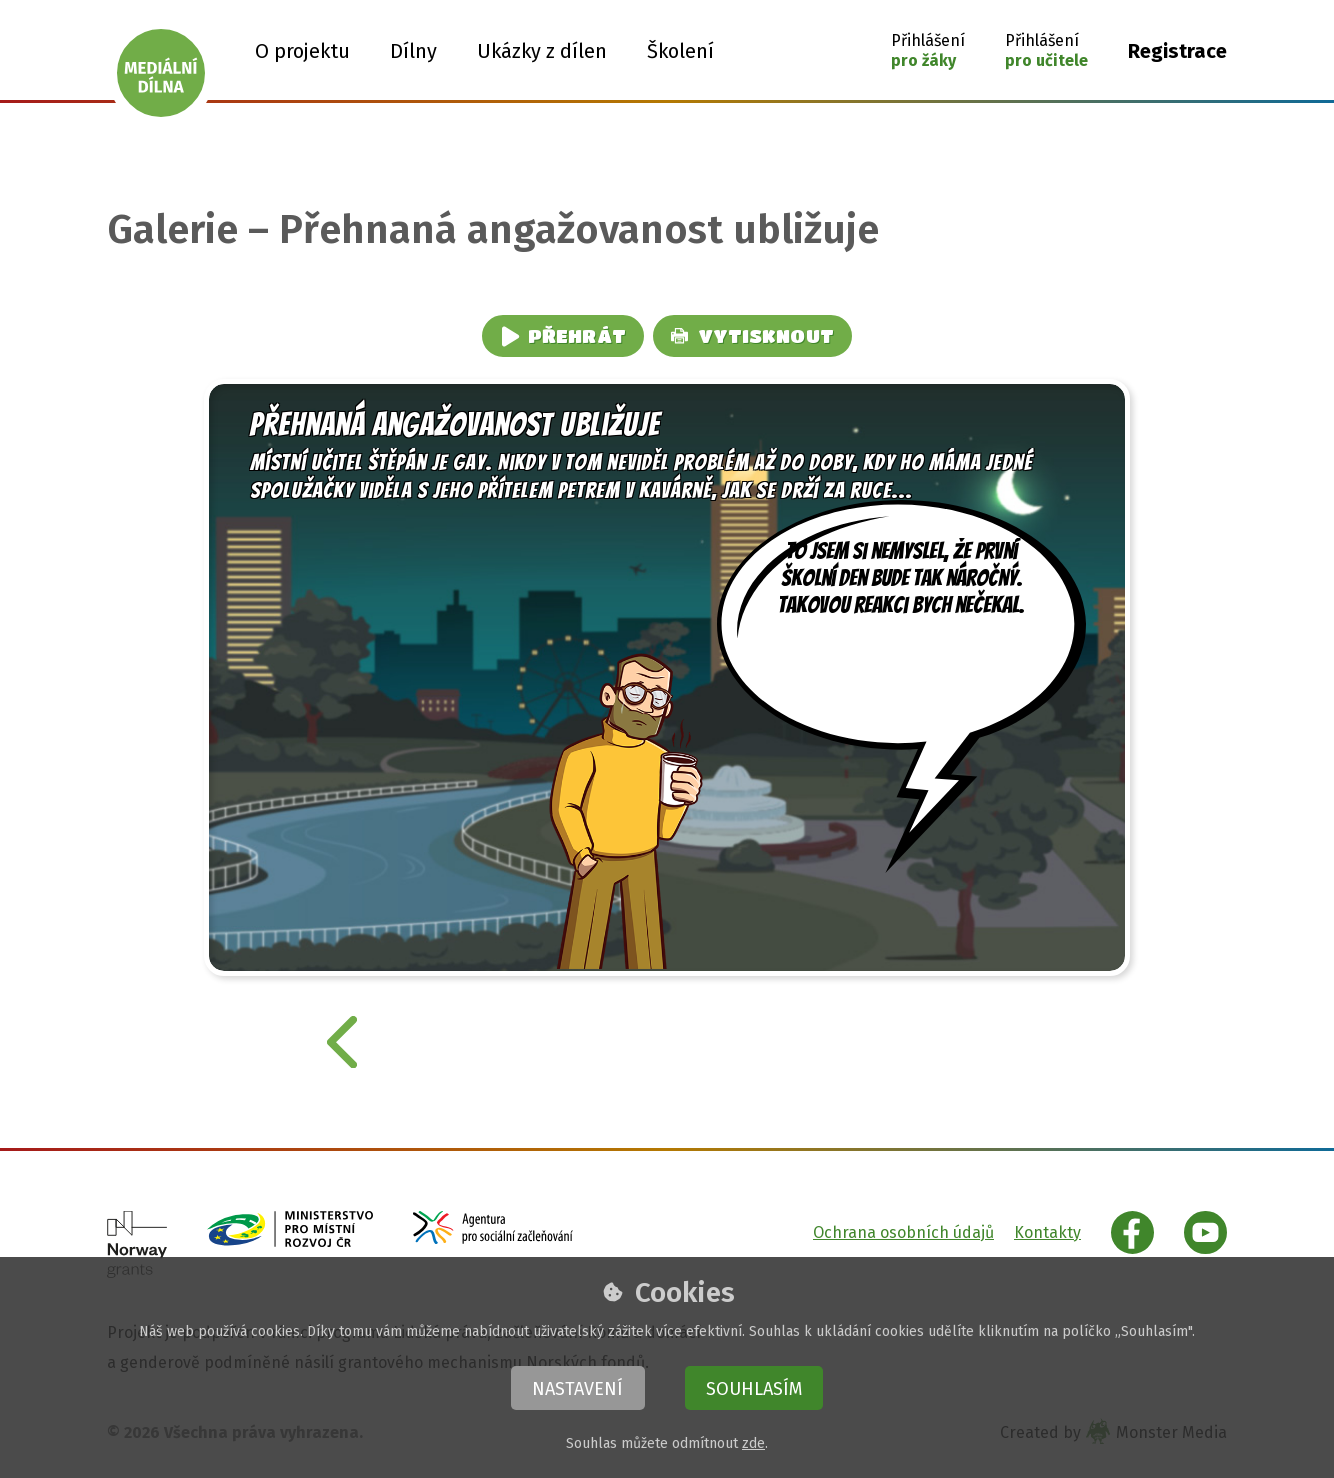 Image resolution: width=1334 pixels, height=1478 pixels. Describe the element at coordinates (1177, 51) in the screenshot. I see `Registrace` at that location.